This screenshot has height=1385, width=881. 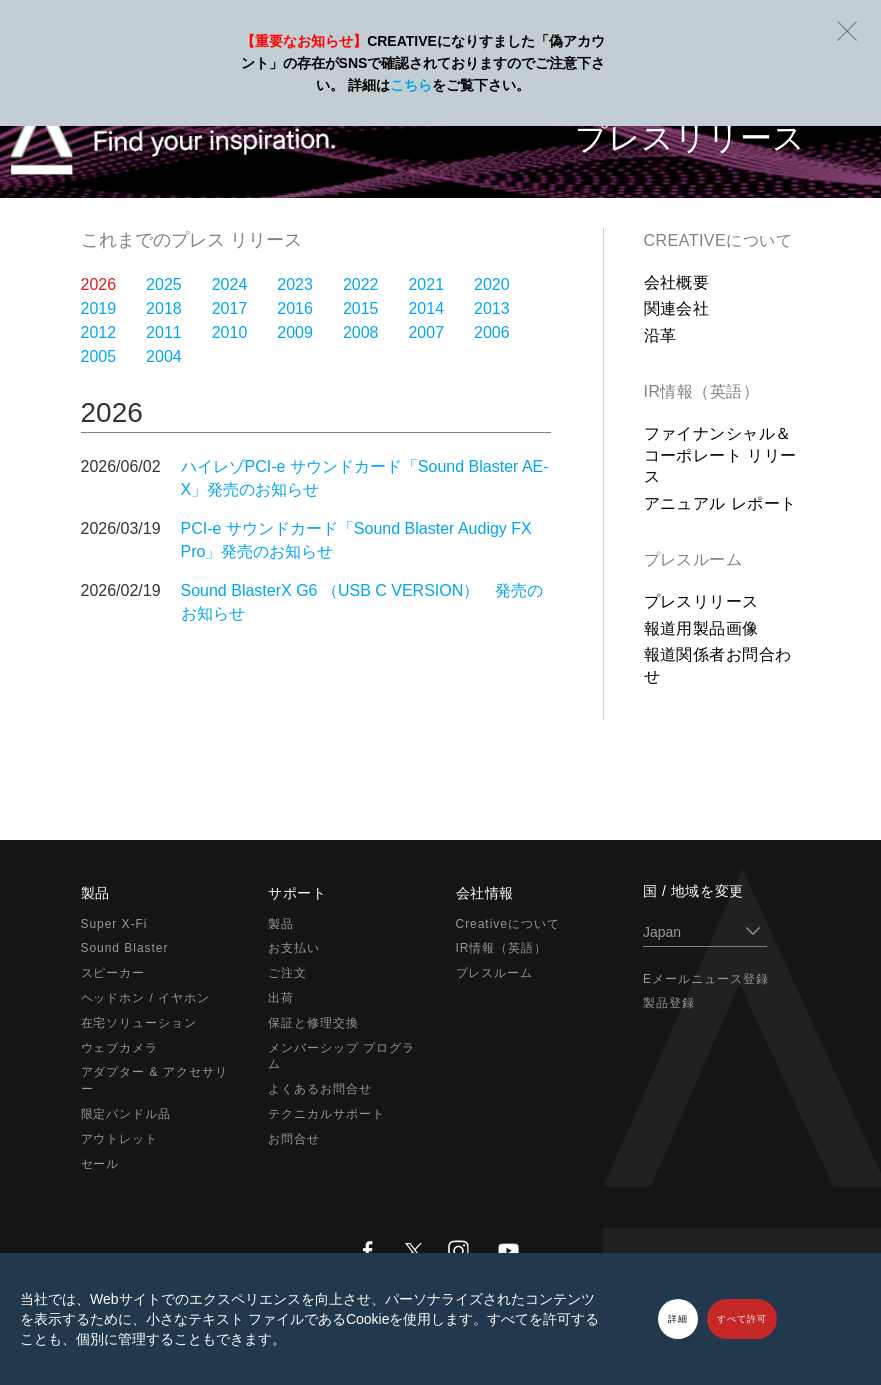 I want to click on 保証と修理交換, so click(x=313, y=1023).